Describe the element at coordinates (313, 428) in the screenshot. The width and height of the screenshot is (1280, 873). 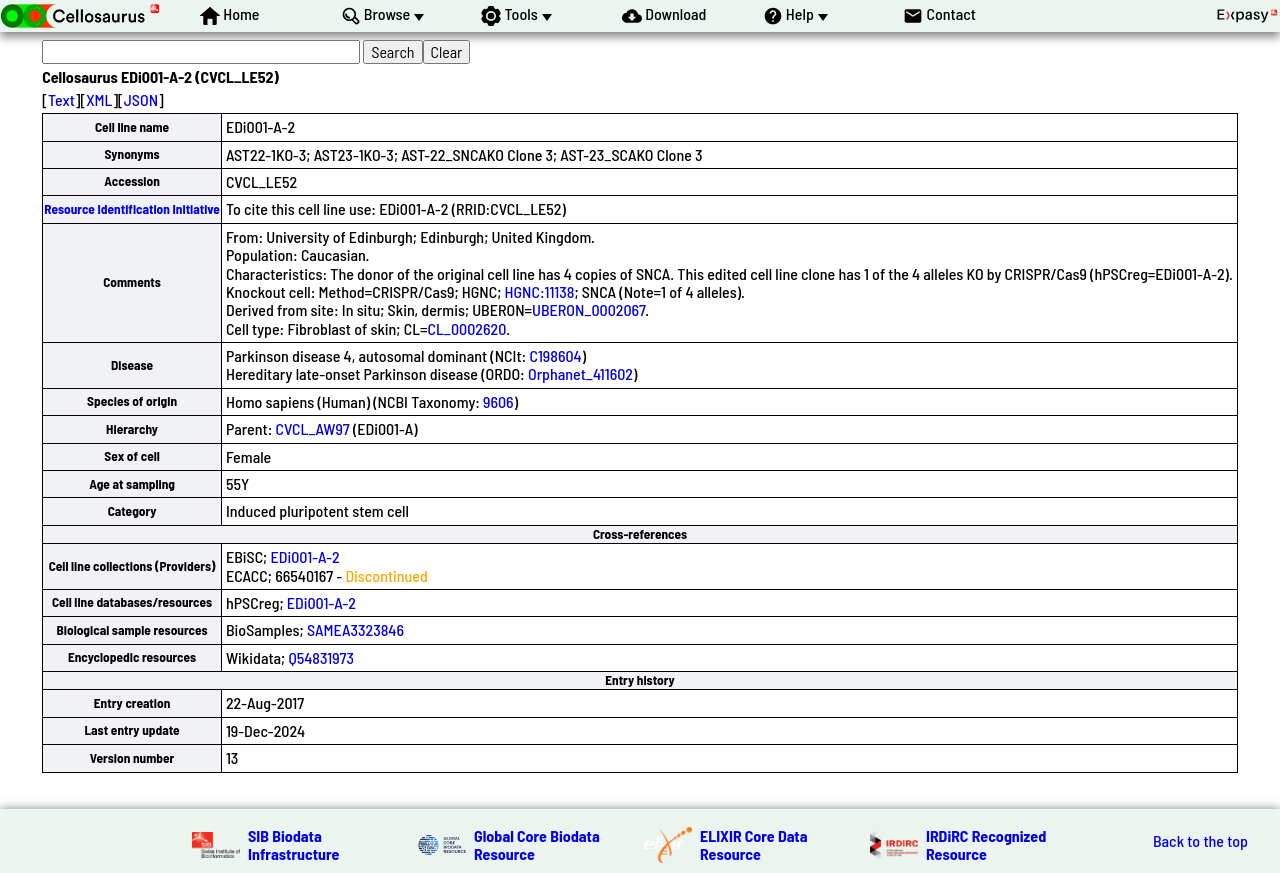
I see `CVCL_AW97` at that location.